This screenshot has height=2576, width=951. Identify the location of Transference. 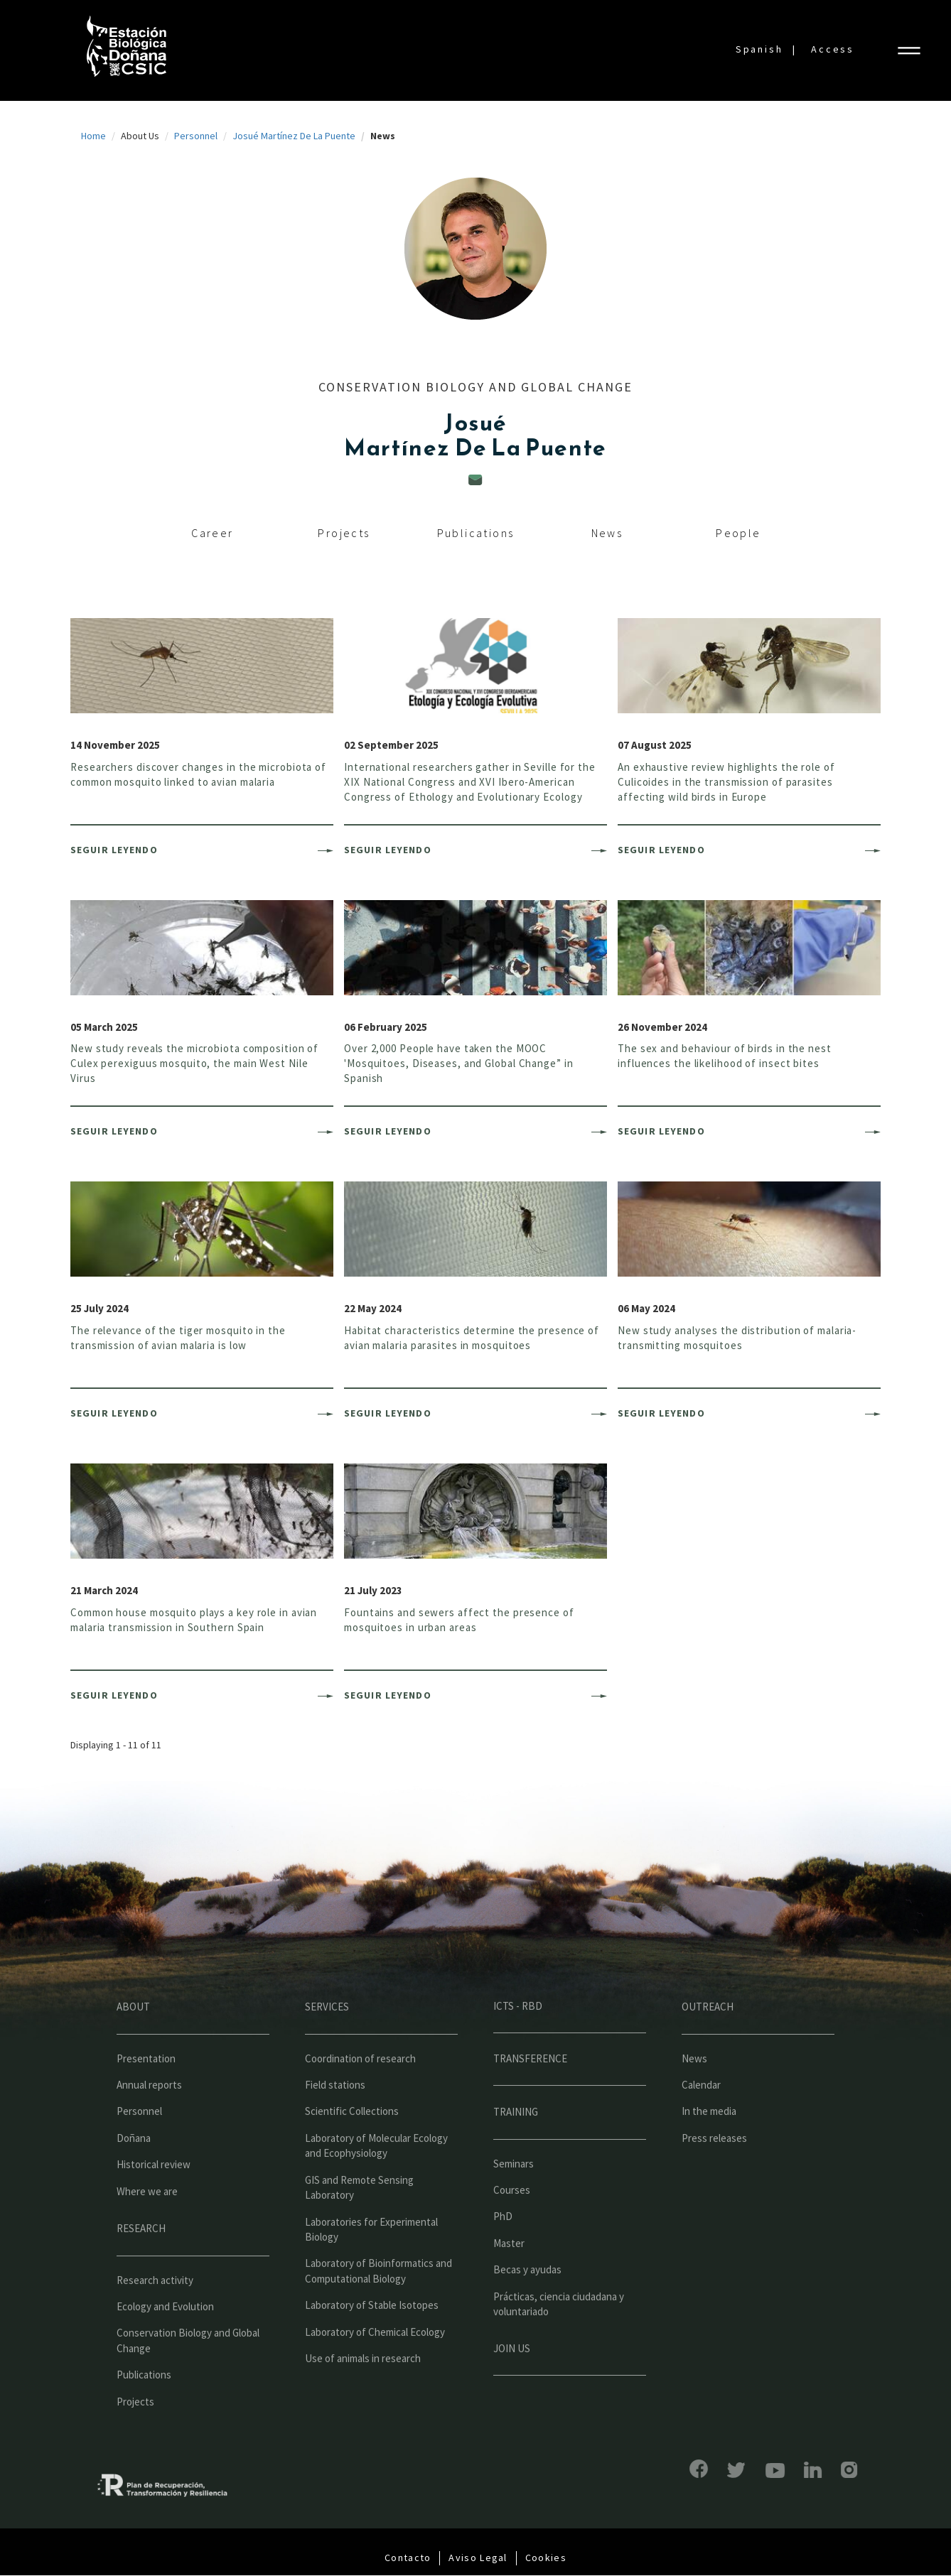
(530, 2093).